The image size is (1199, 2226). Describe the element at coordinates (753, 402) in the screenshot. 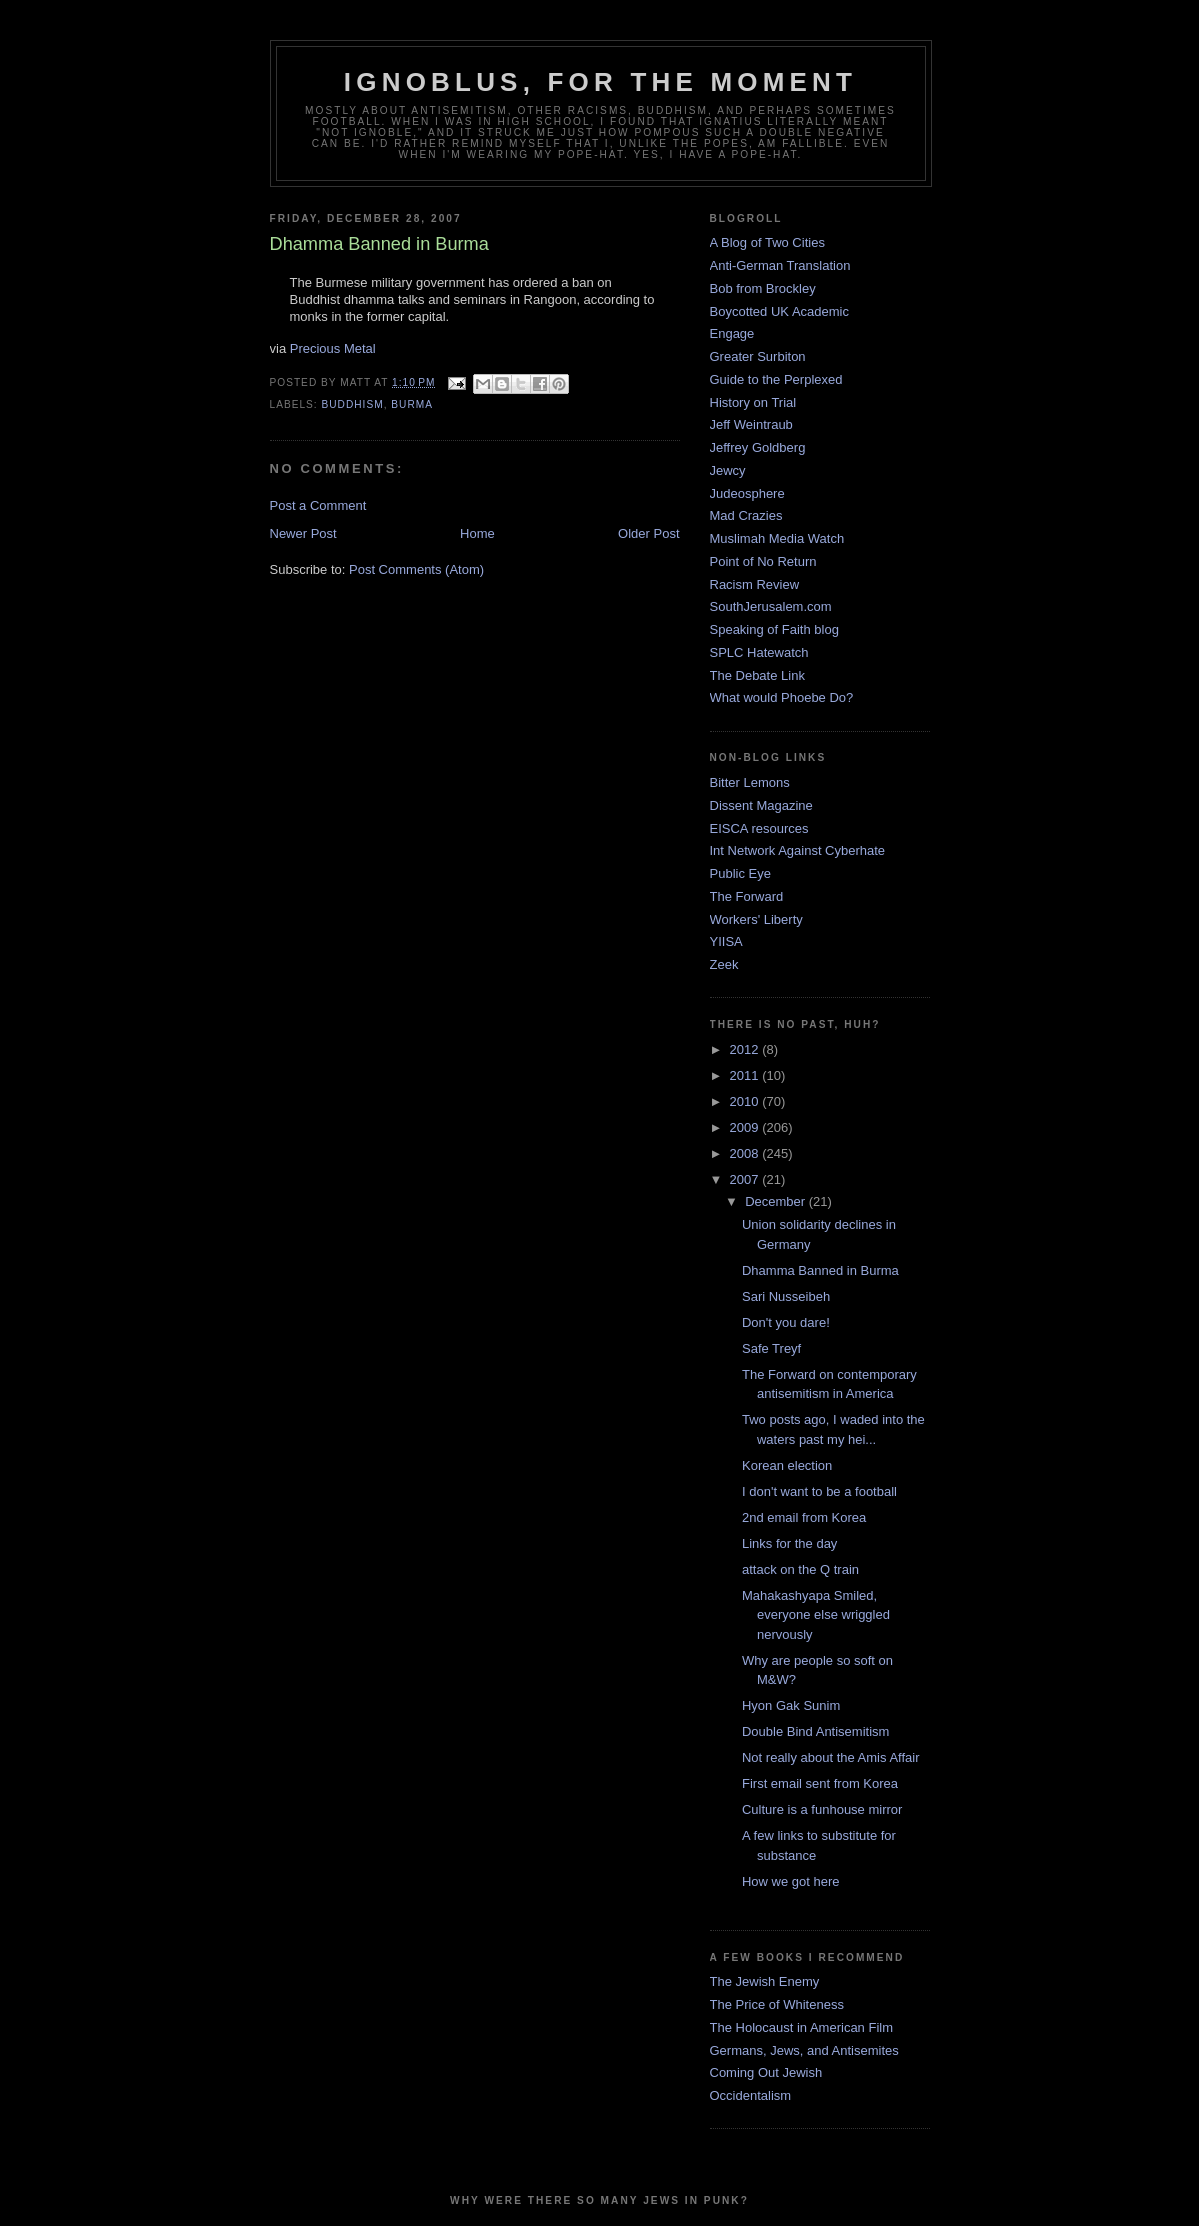

I see `History on Trial` at that location.